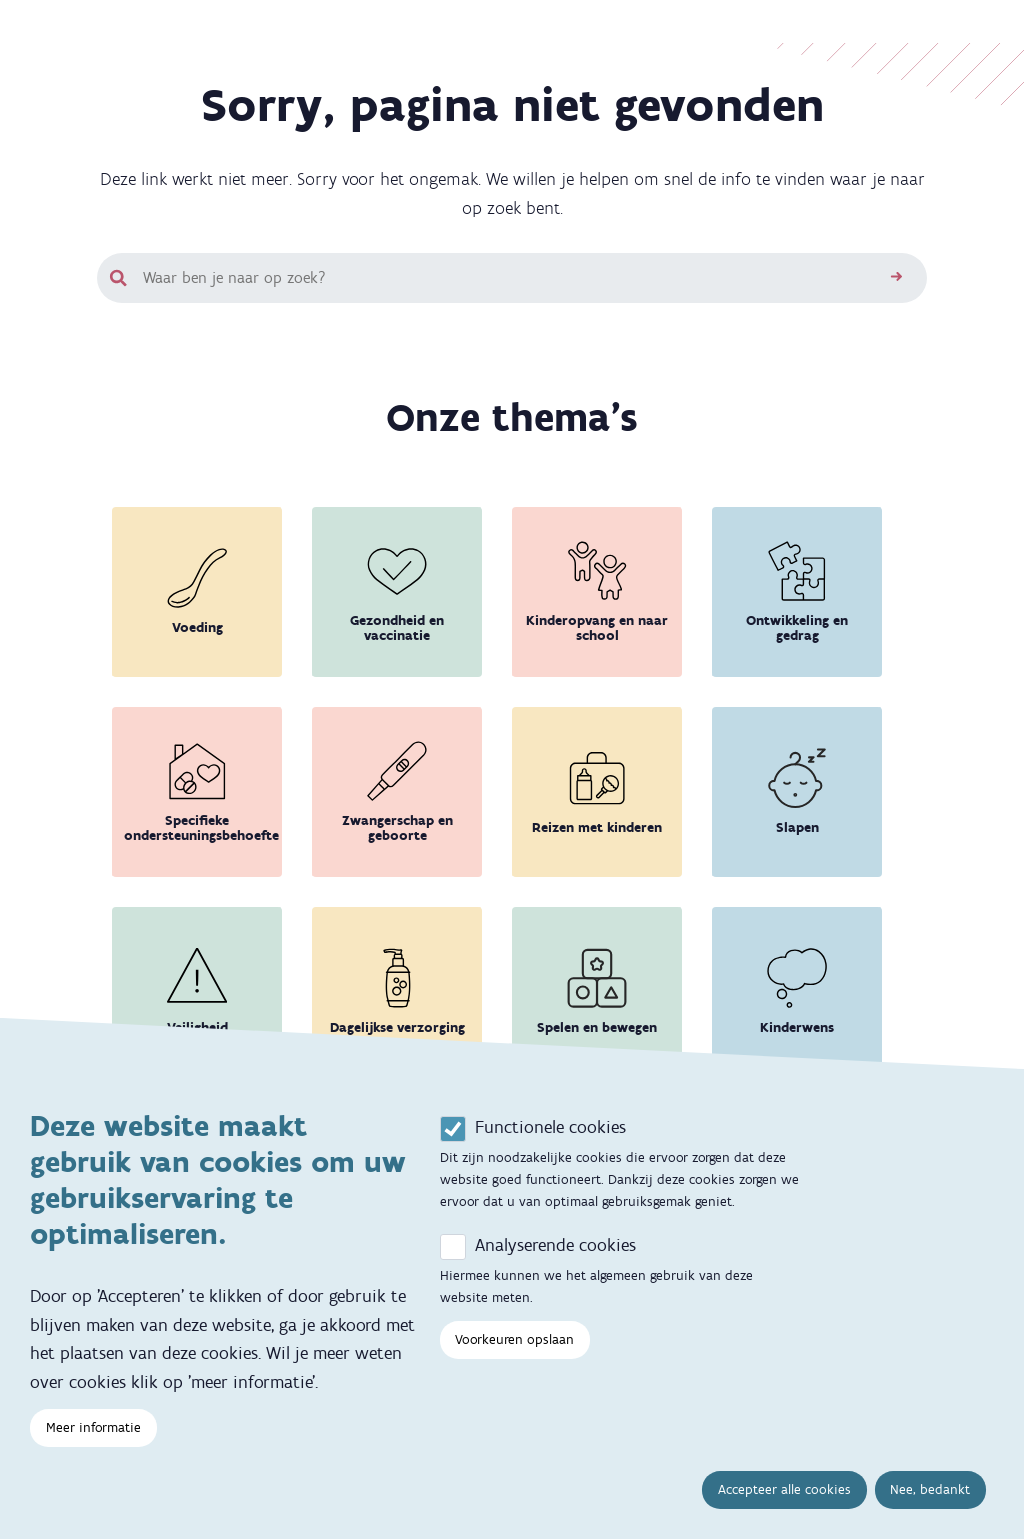  I want to click on Analyserende cookies, so click(555, 1256).